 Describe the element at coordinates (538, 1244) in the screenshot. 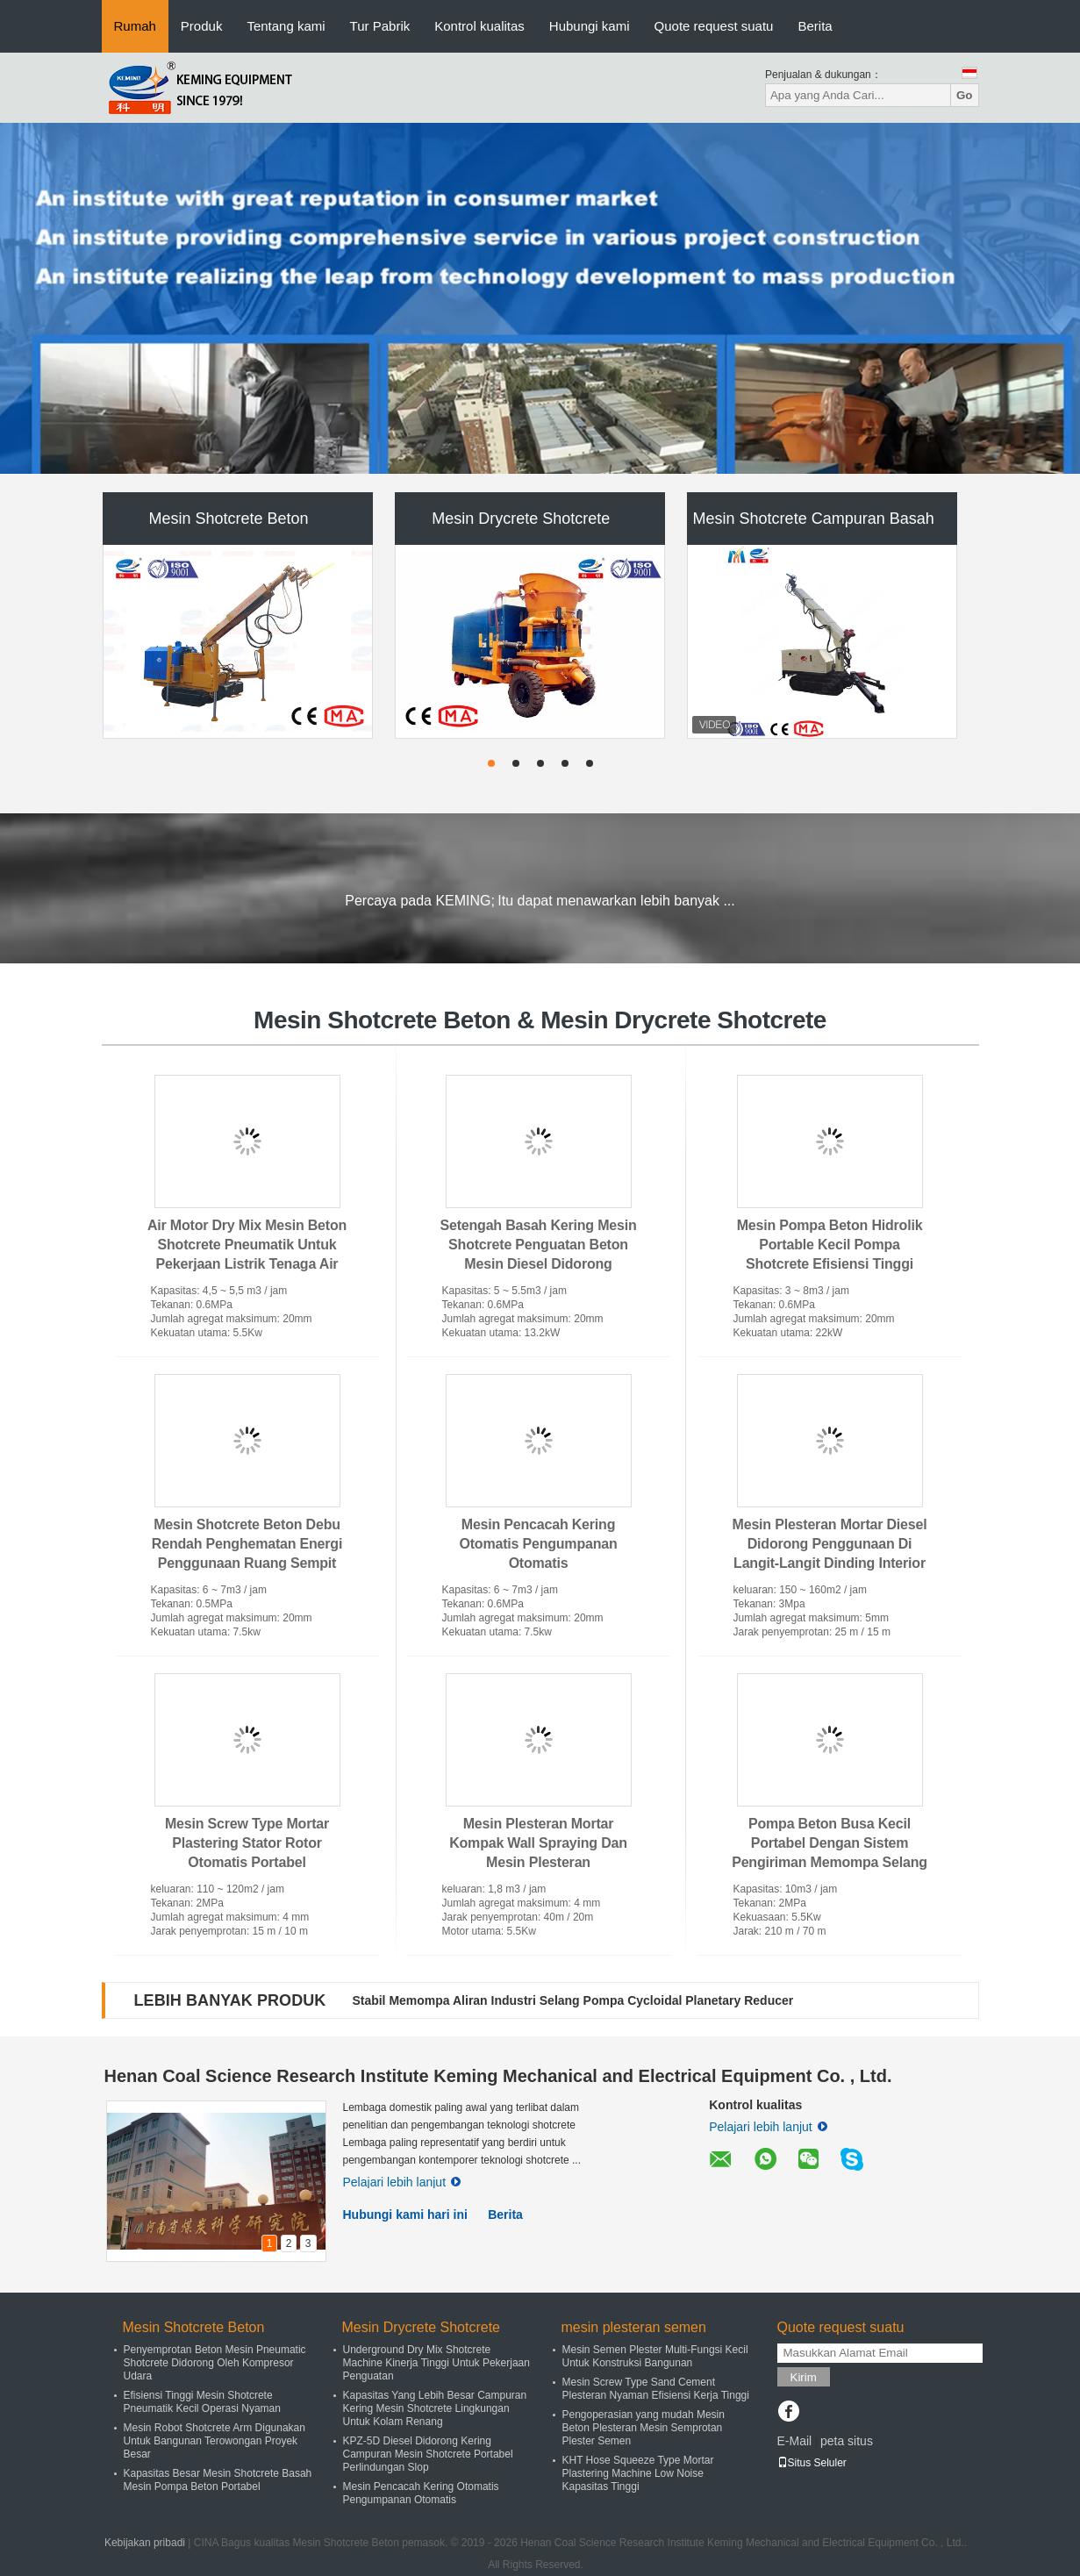

I see `Setengah Basah Kering Mesin Shotcrete Penguatan Beton Mesin Diesel Didorong` at that location.